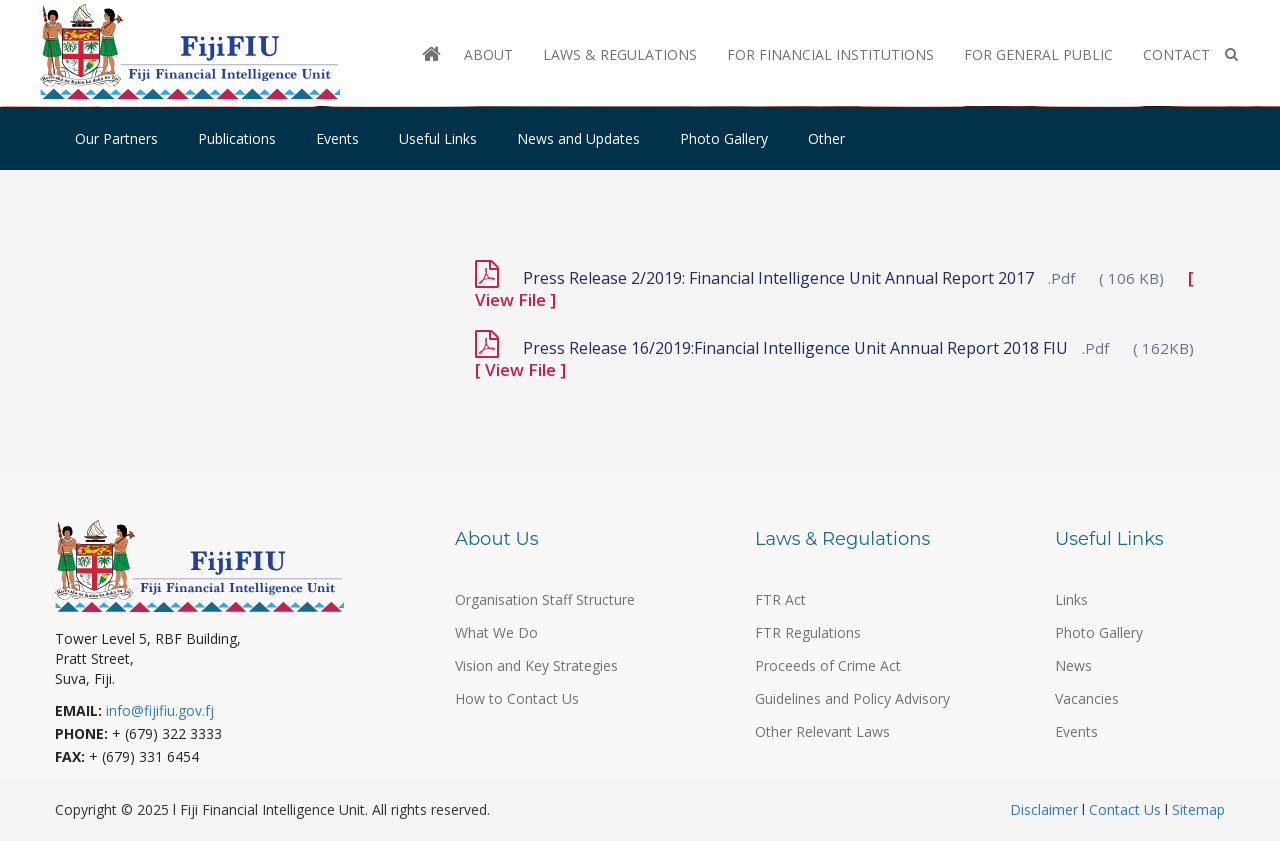  What do you see at coordinates (830, 54) in the screenshot?
I see `For Financial Institutions` at bounding box center [830, 54].